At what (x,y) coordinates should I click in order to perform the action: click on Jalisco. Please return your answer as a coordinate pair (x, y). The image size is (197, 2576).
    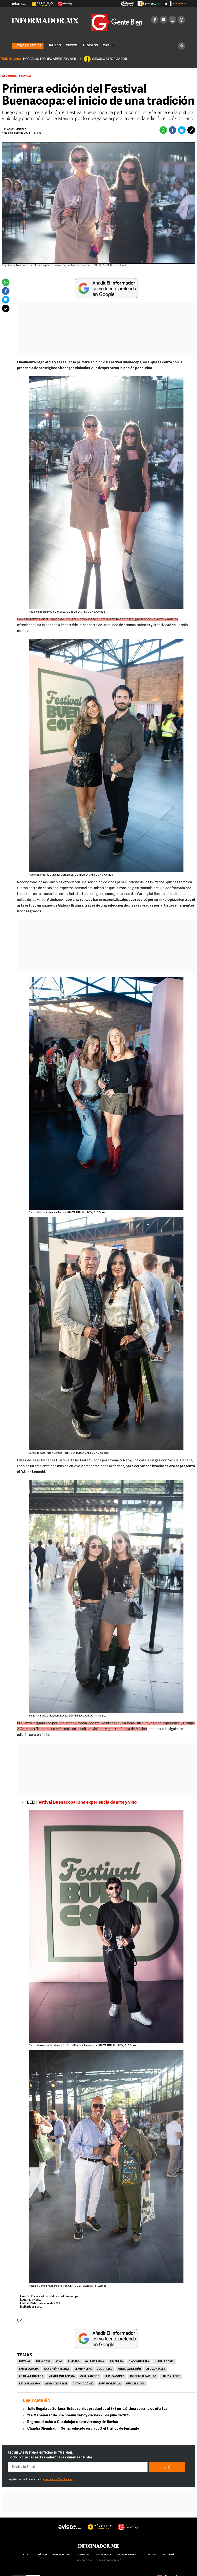
    Looking at the image, I should click on (54, 40).